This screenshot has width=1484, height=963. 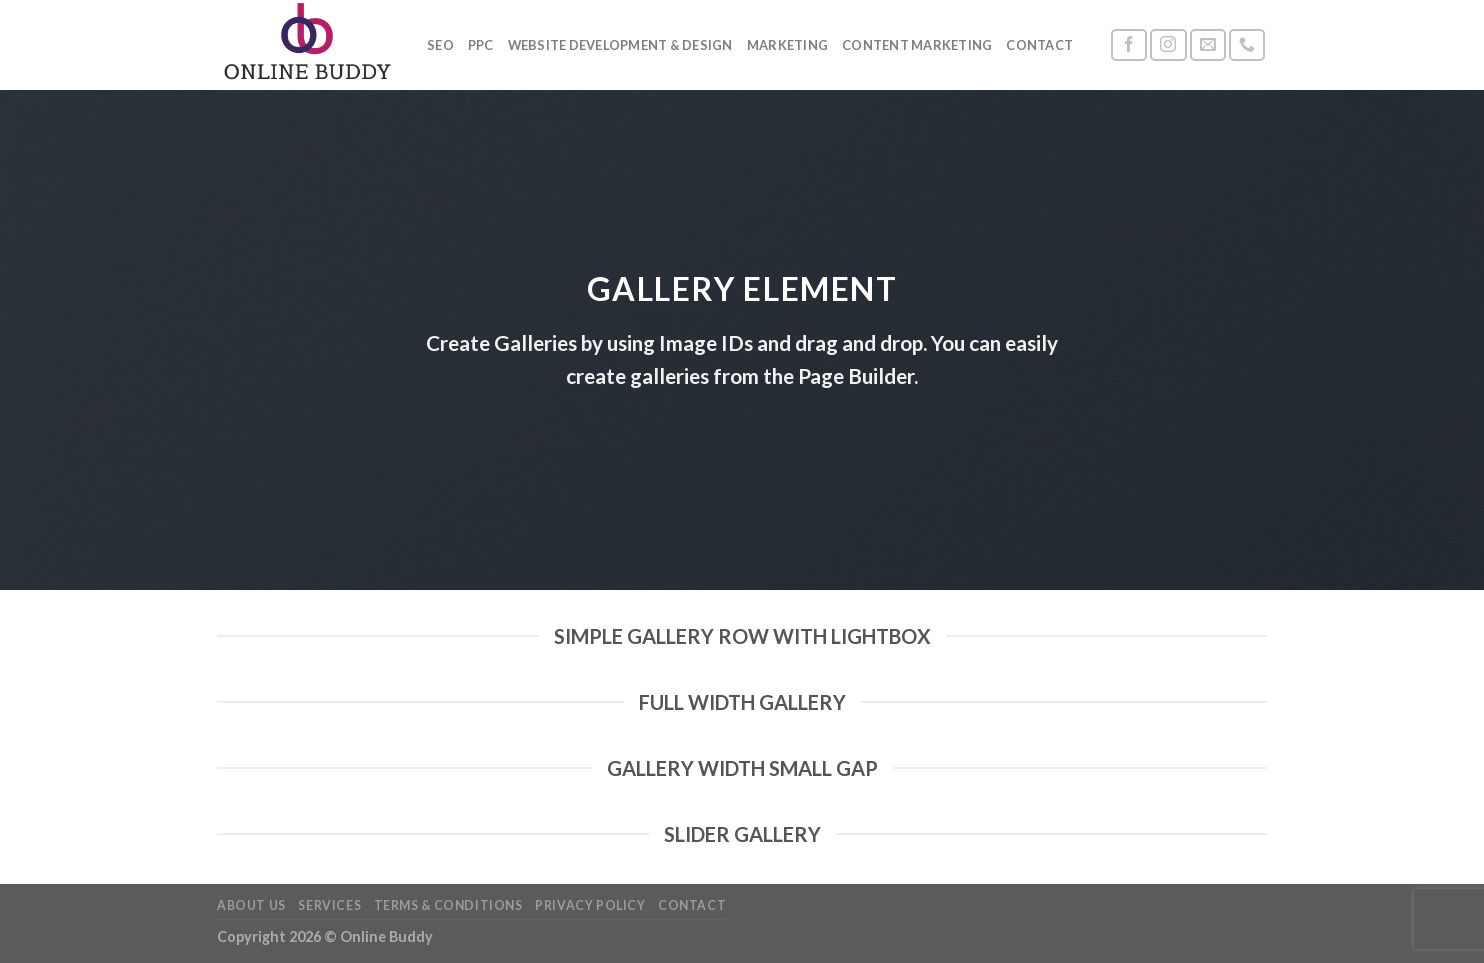 I want to click on PPC, so click(x=481, y=45).